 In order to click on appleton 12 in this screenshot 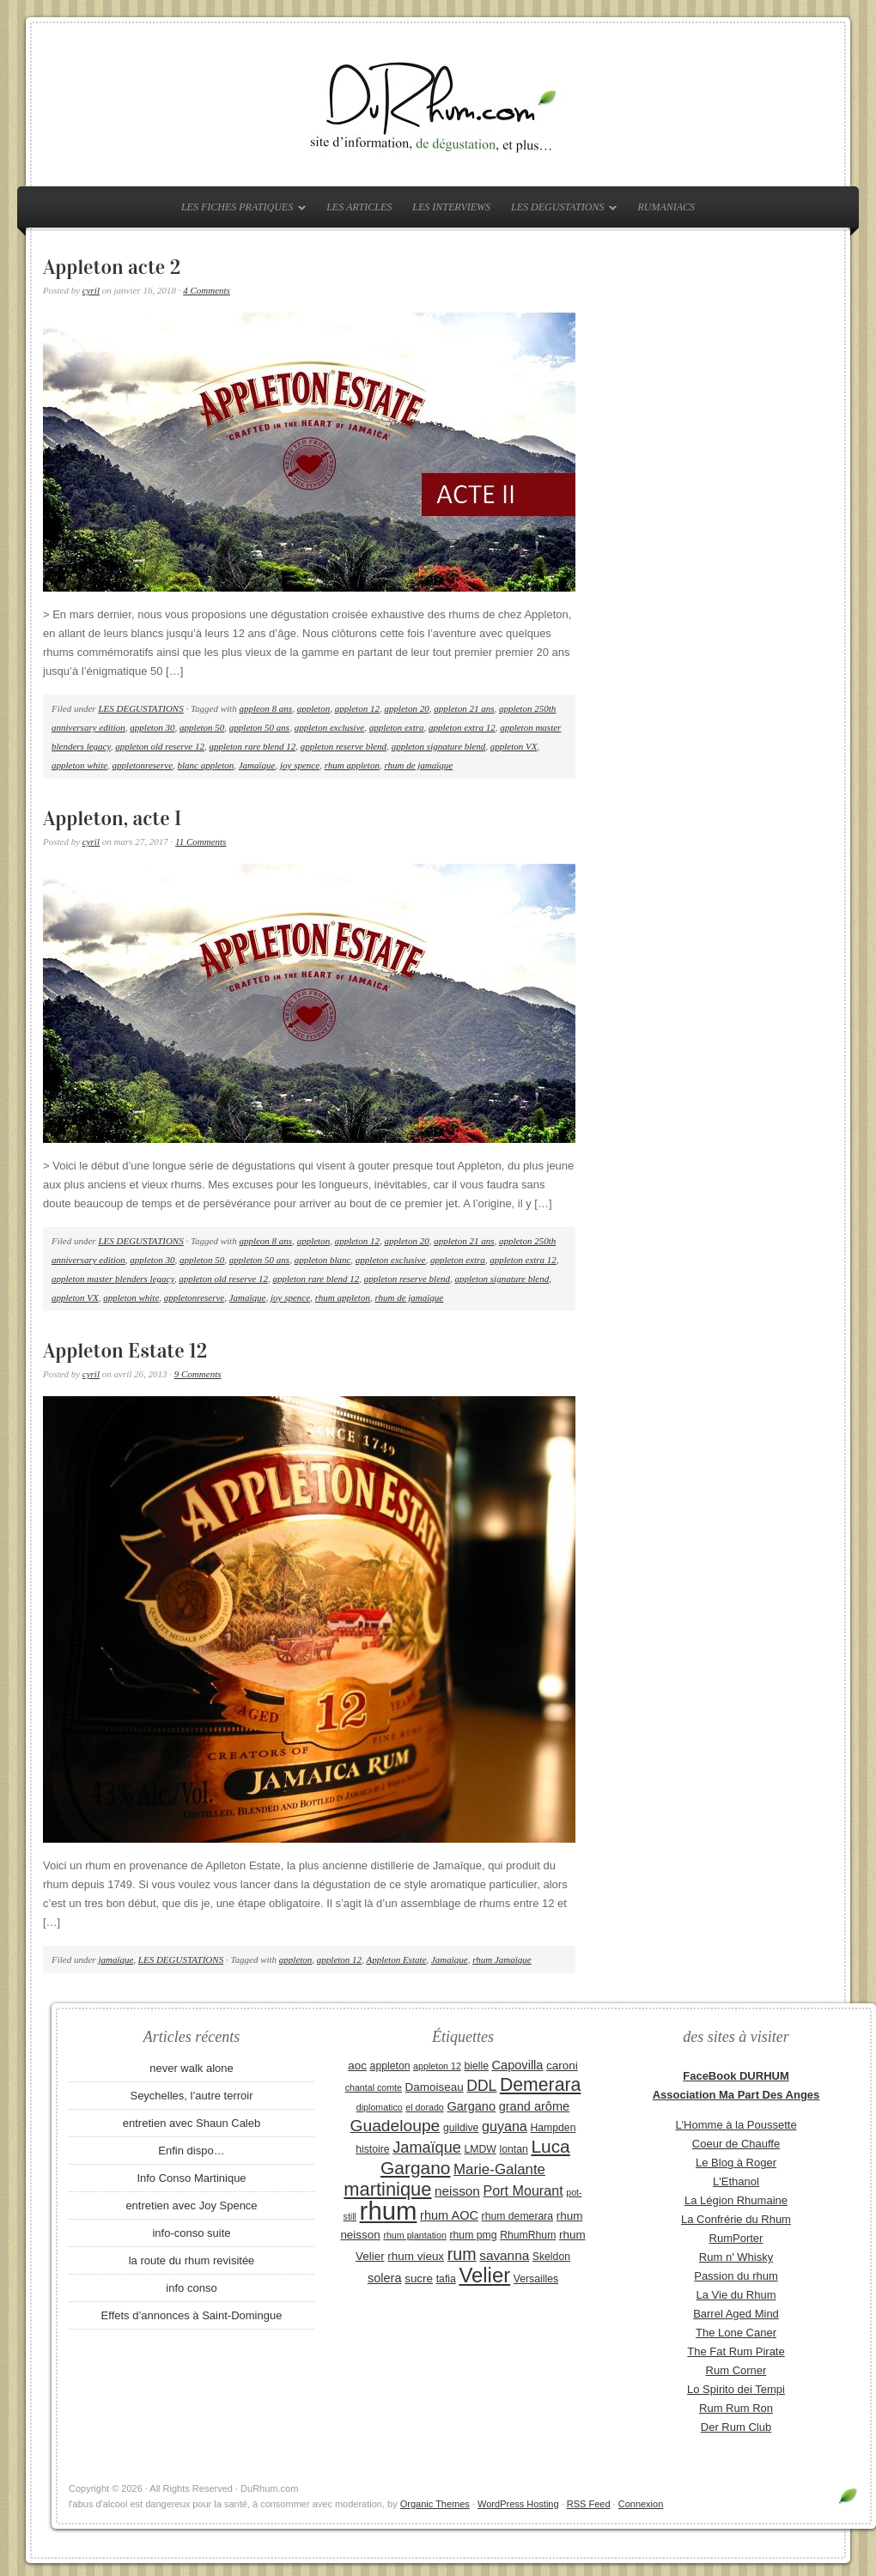, I will do `click(357, 708)`.